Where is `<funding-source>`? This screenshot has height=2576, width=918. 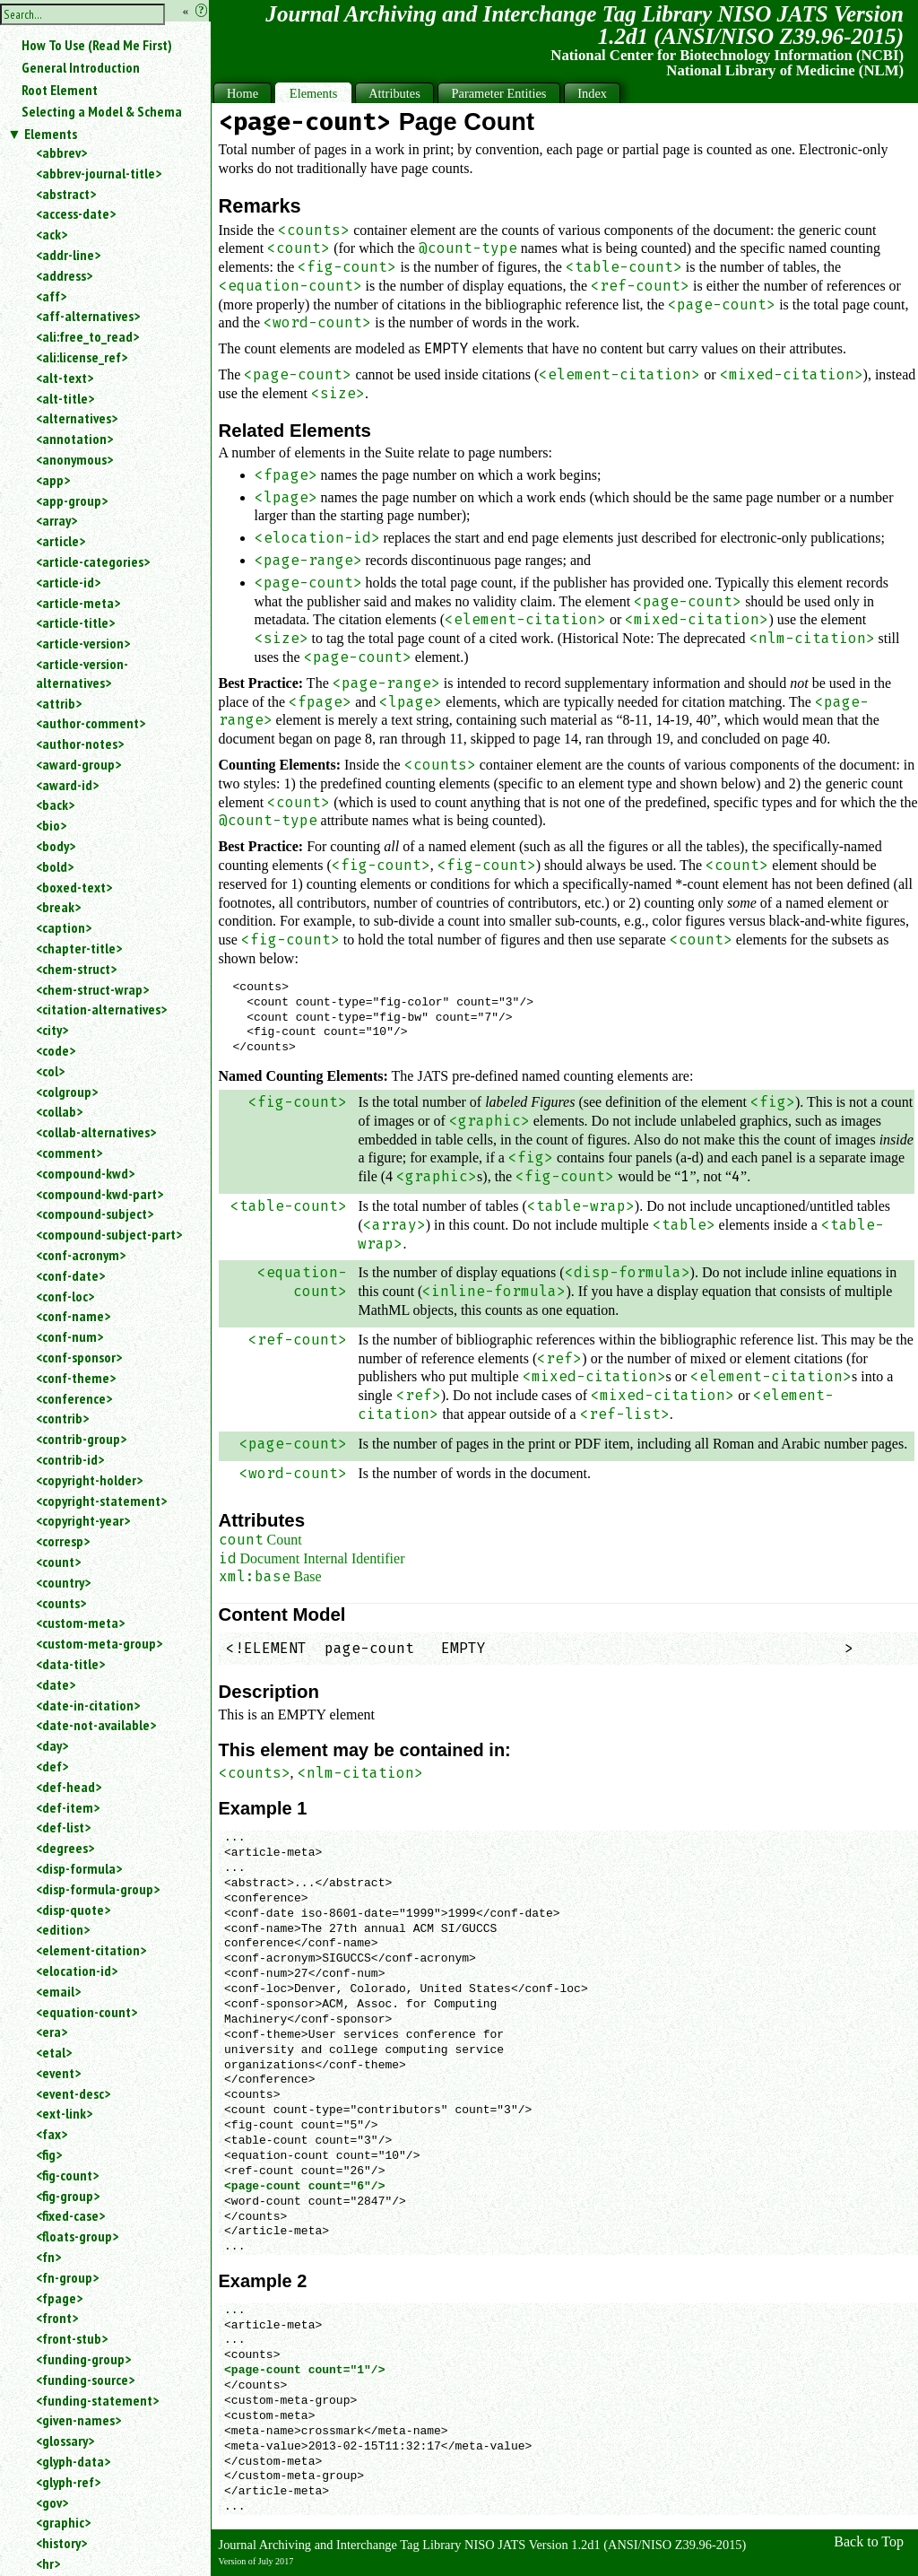 <funding-source> is located at coordinates (85, 2380).